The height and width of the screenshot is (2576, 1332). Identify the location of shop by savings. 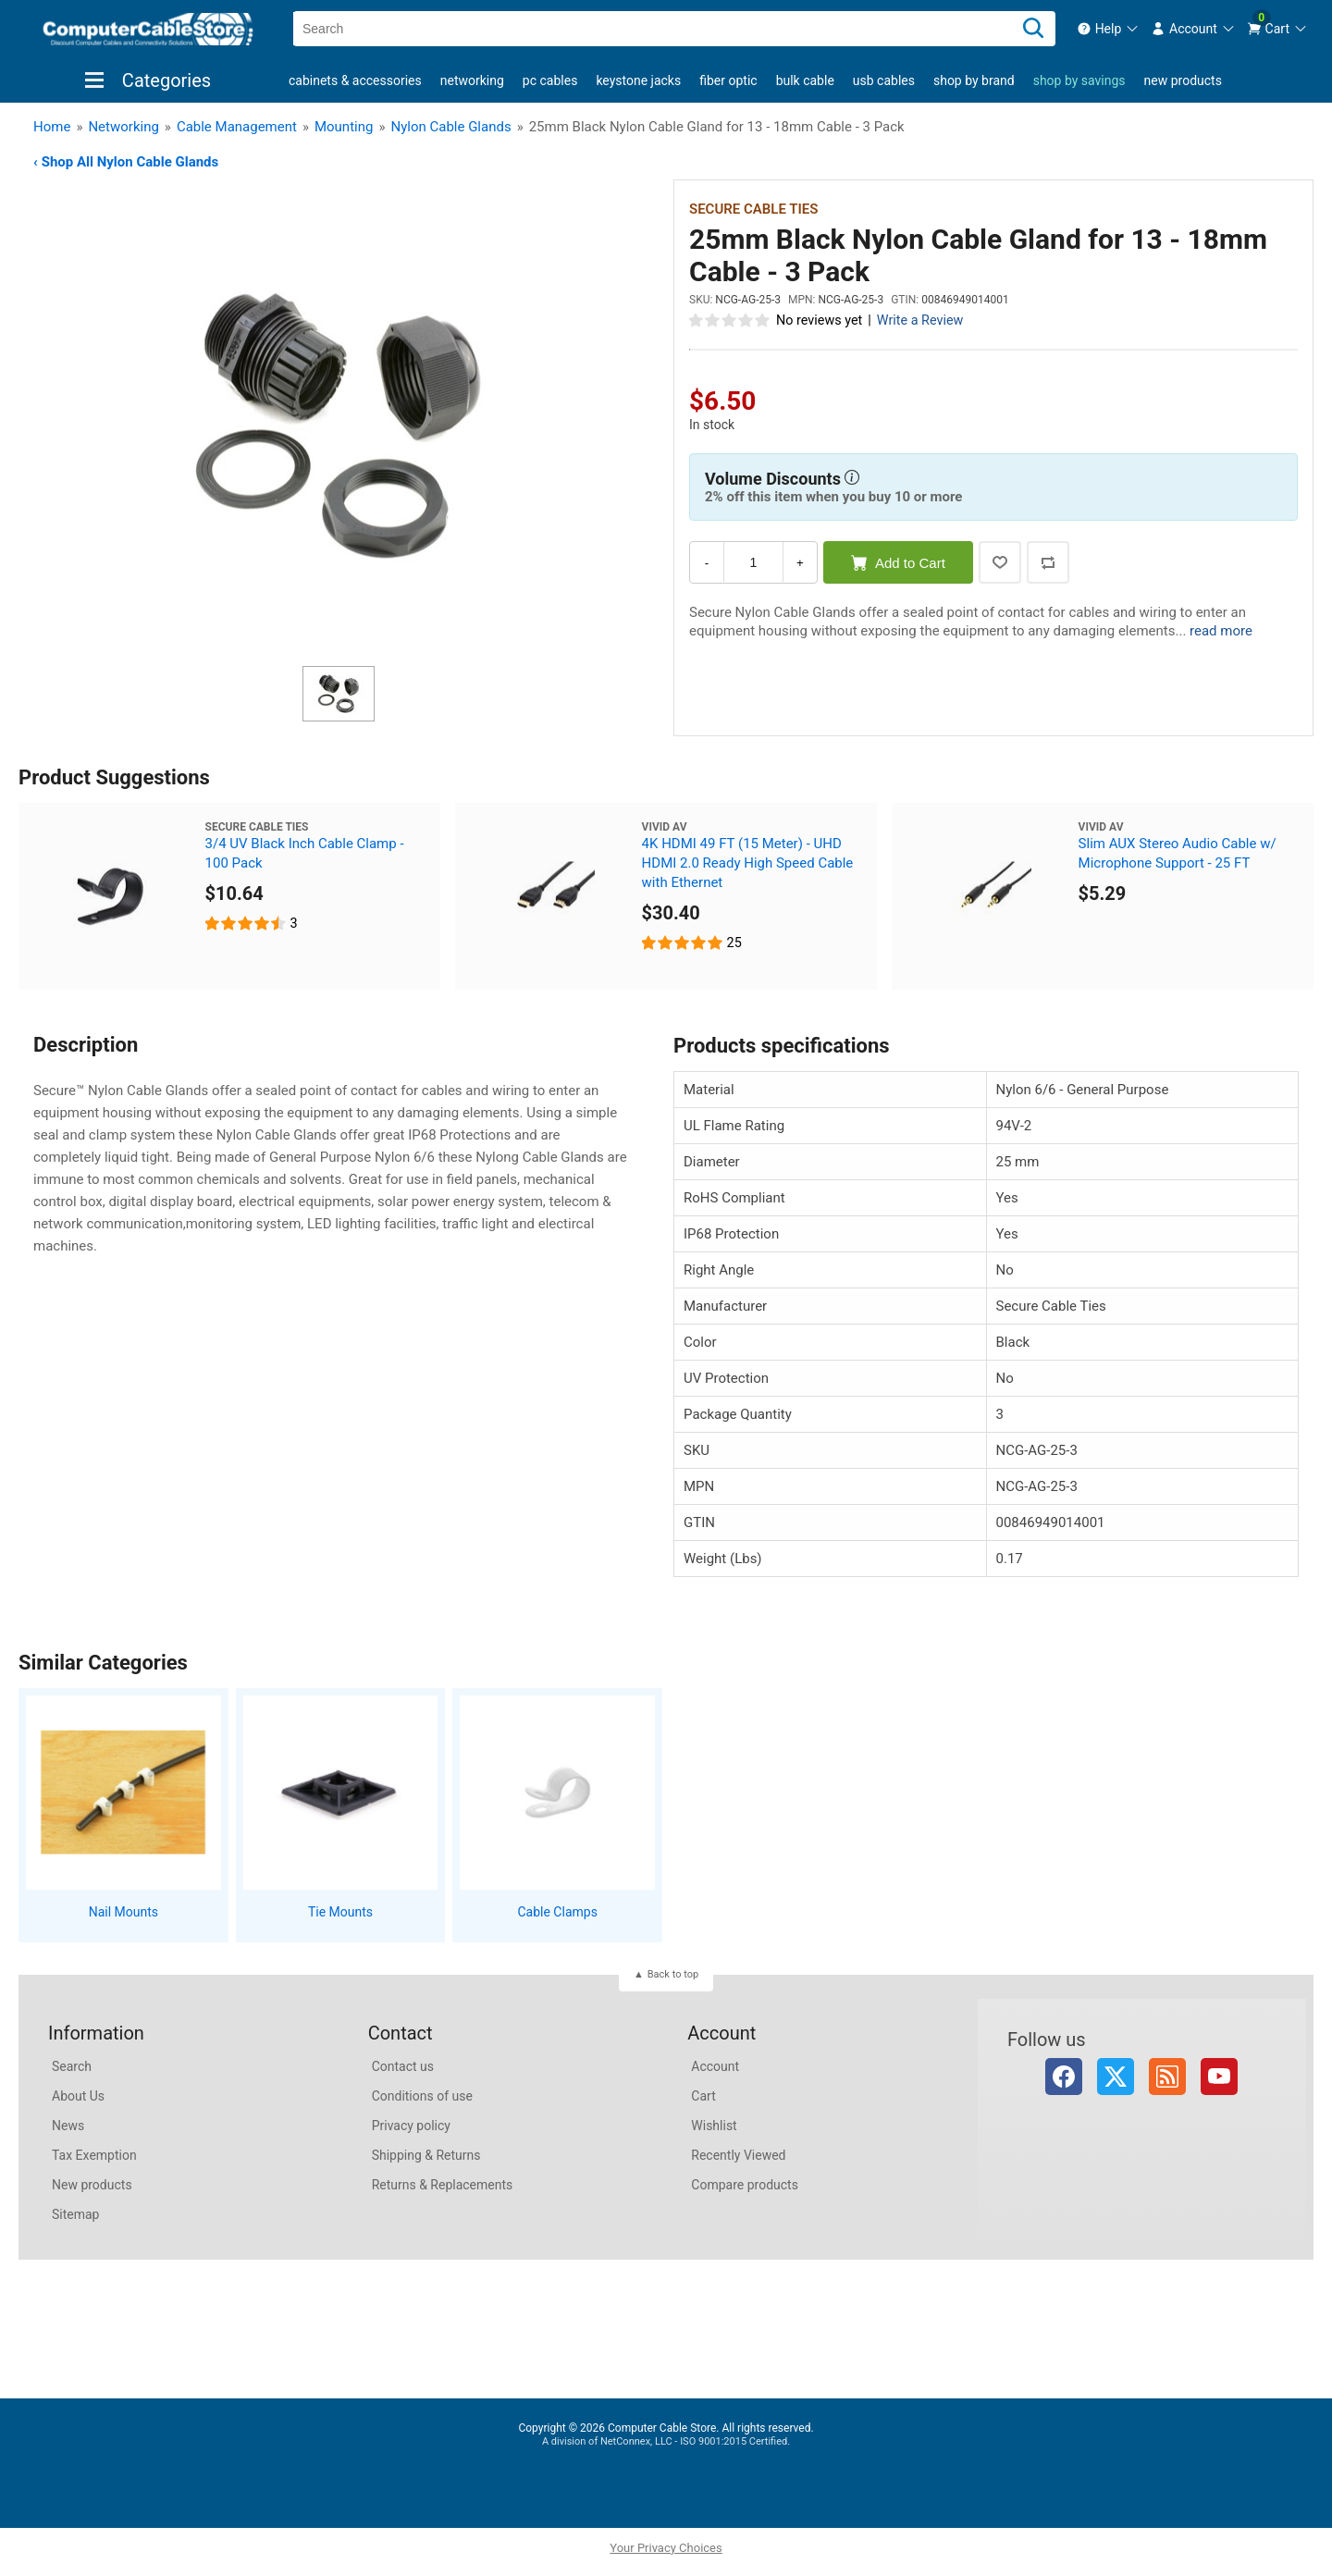
(1079, 80).